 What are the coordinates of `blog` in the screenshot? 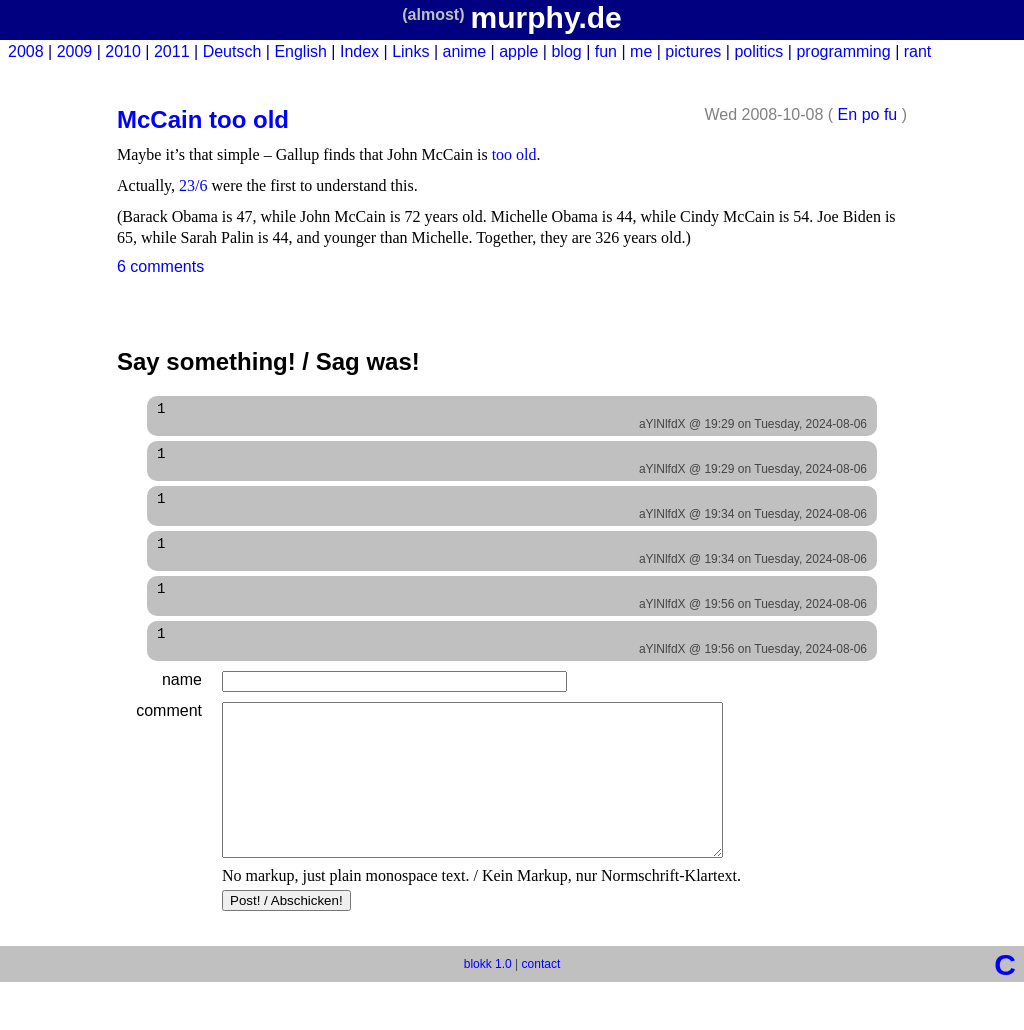 It's located at (566, 51).